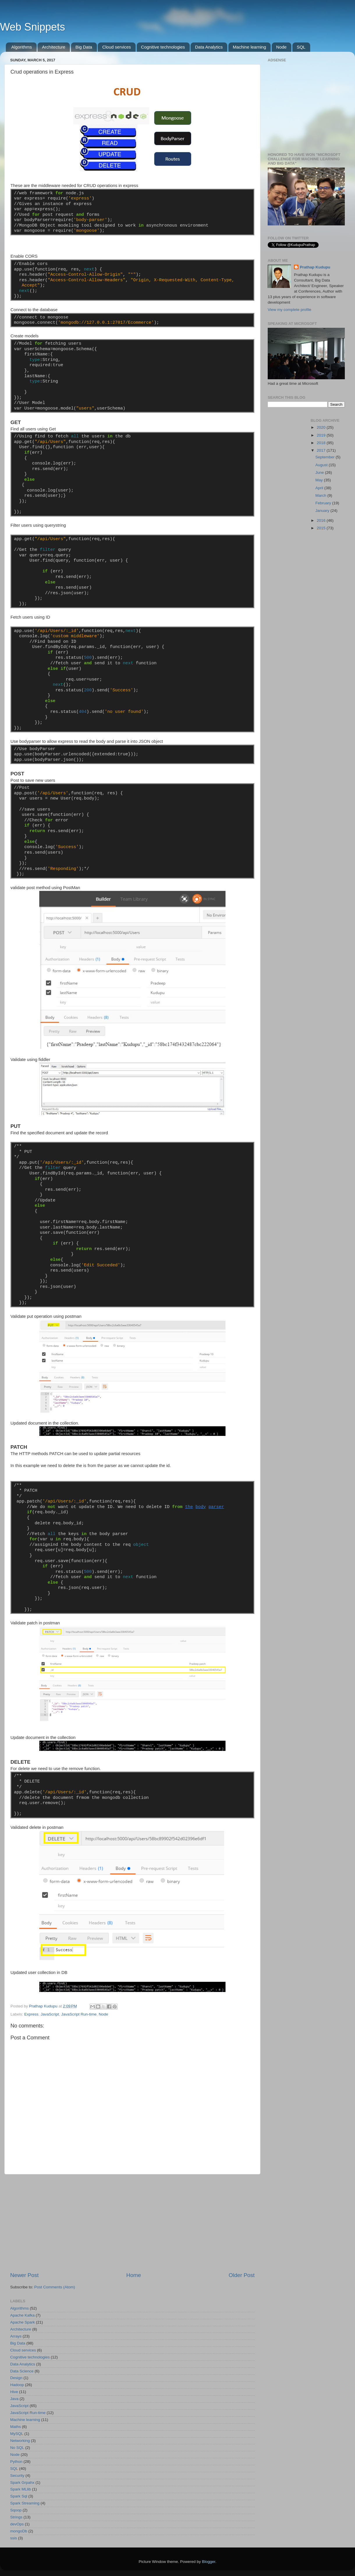  Describe the element at coordinates (79, 2014) in the screenshot. I see `JavaScript Run-time` at that location.